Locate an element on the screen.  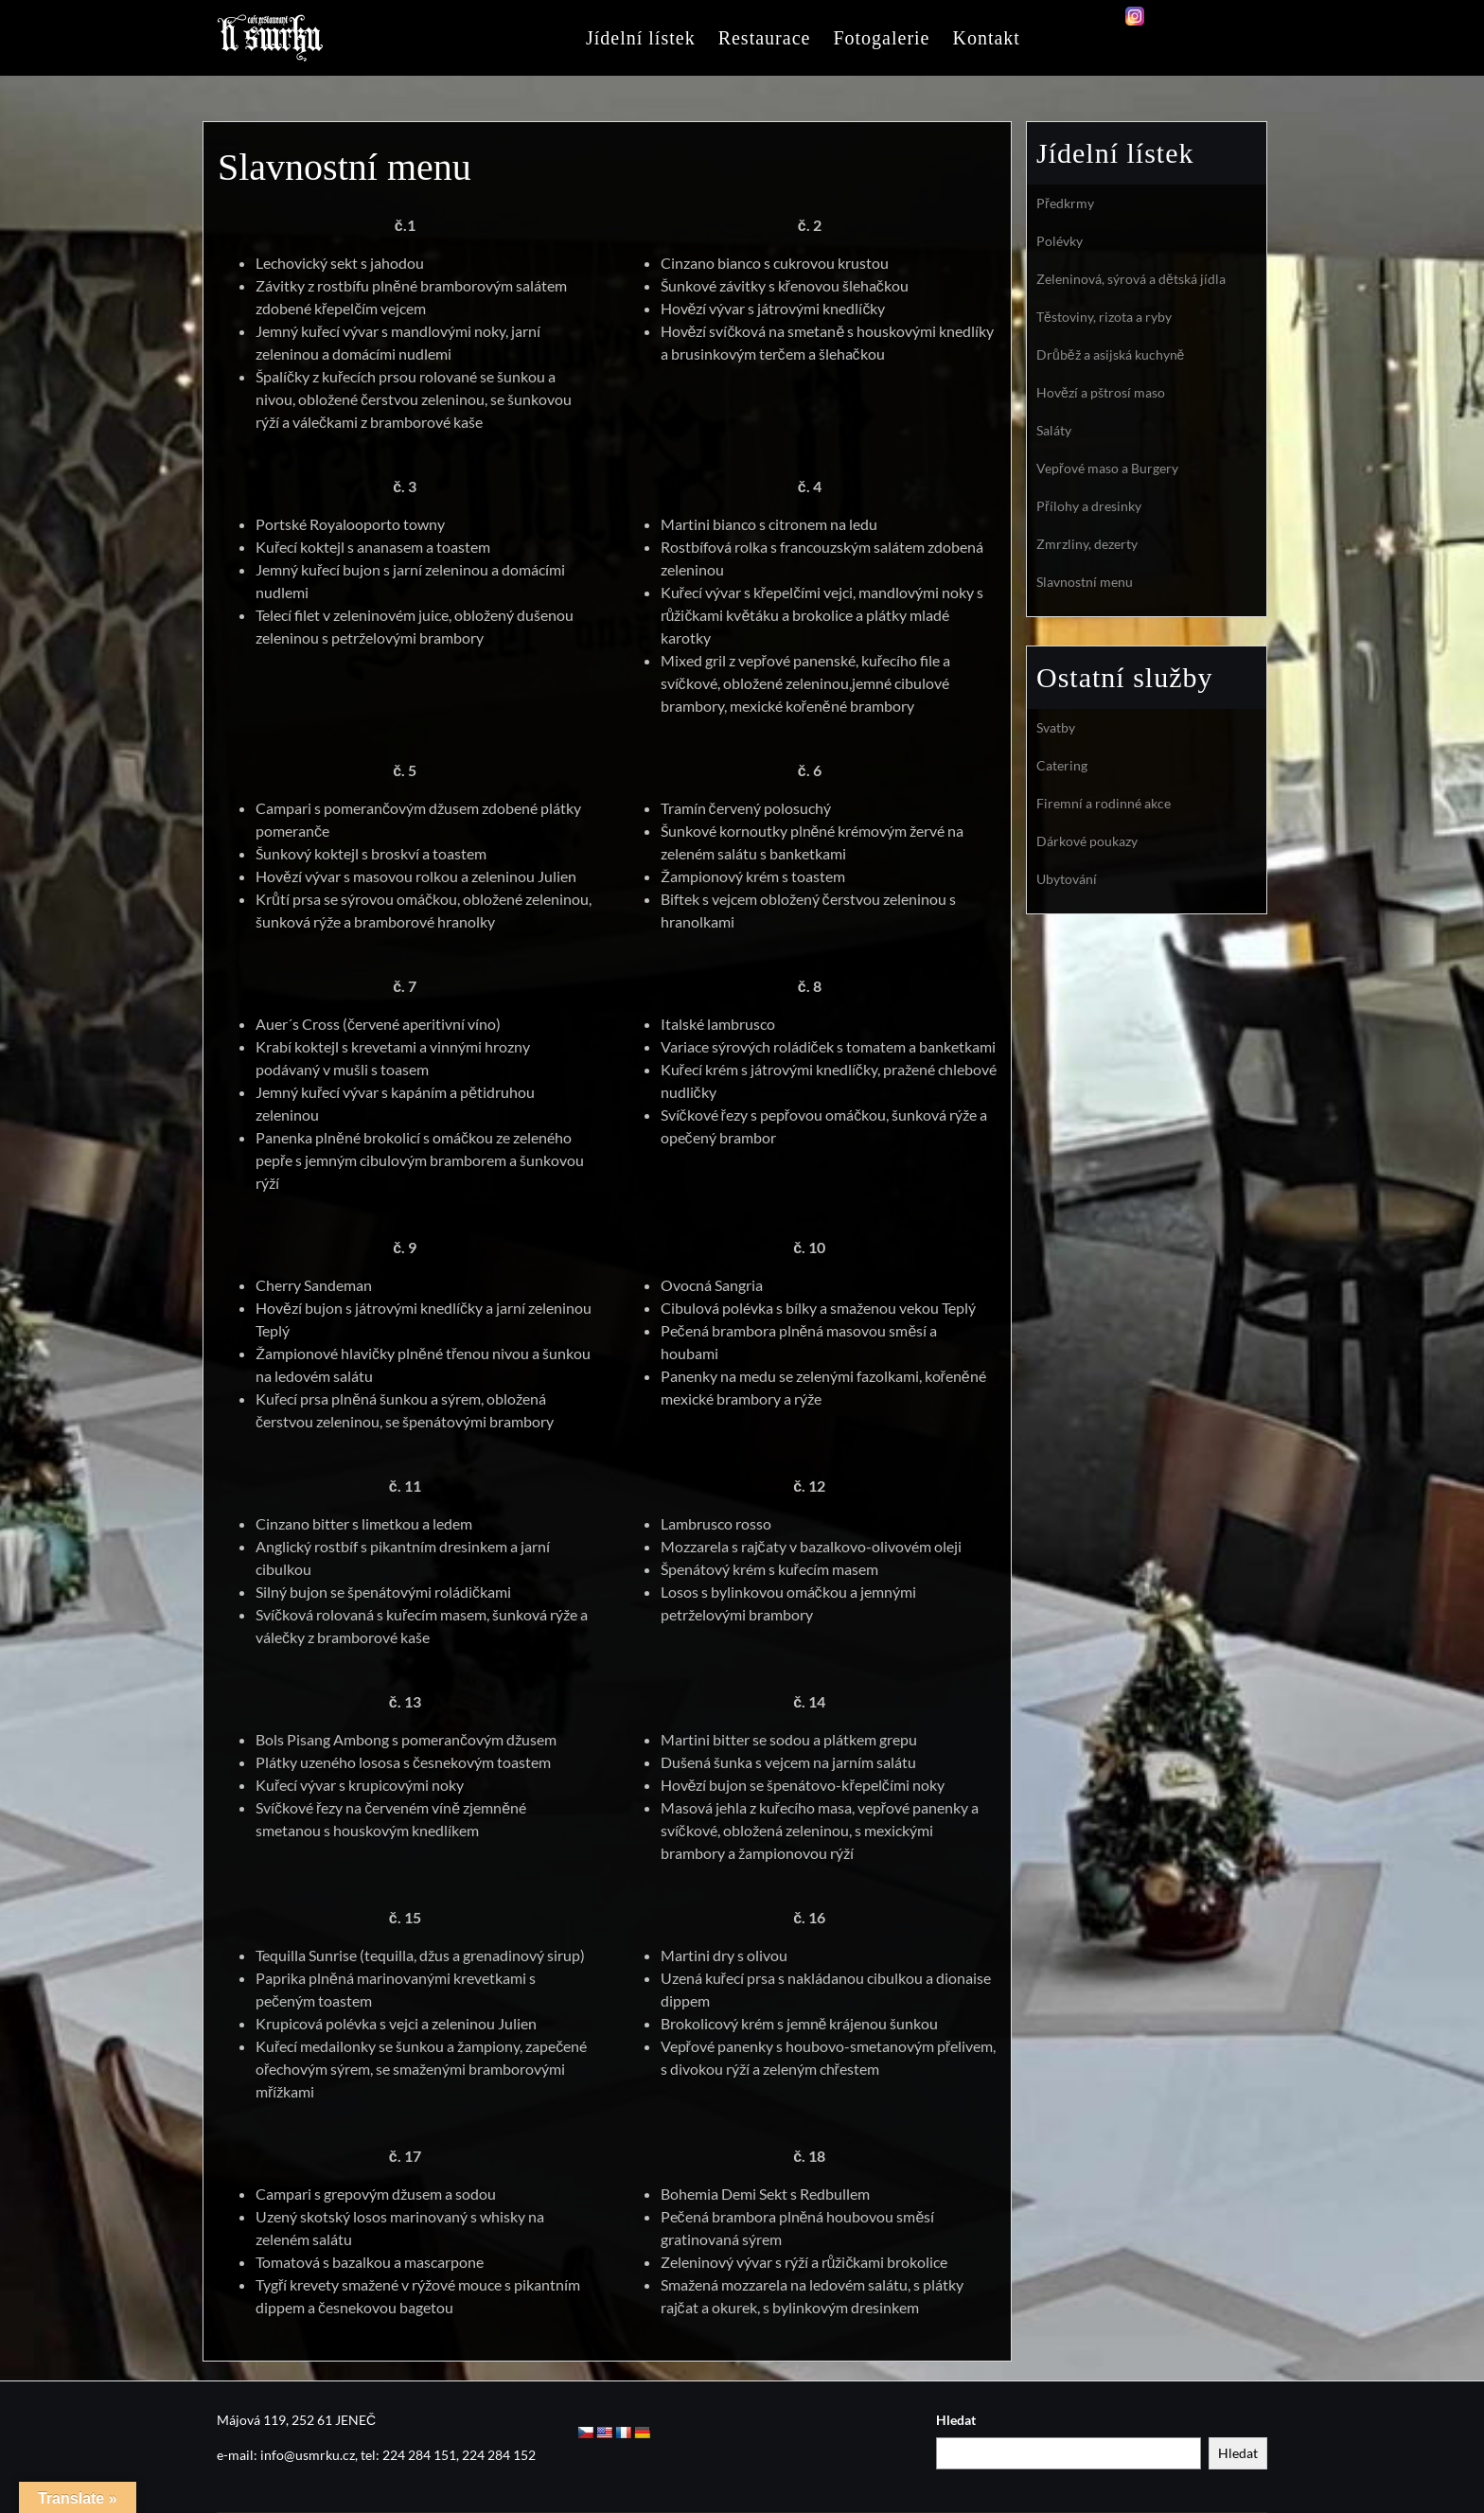
Drůběž a asijská kuchyně is located at coordinates (1110, 354).